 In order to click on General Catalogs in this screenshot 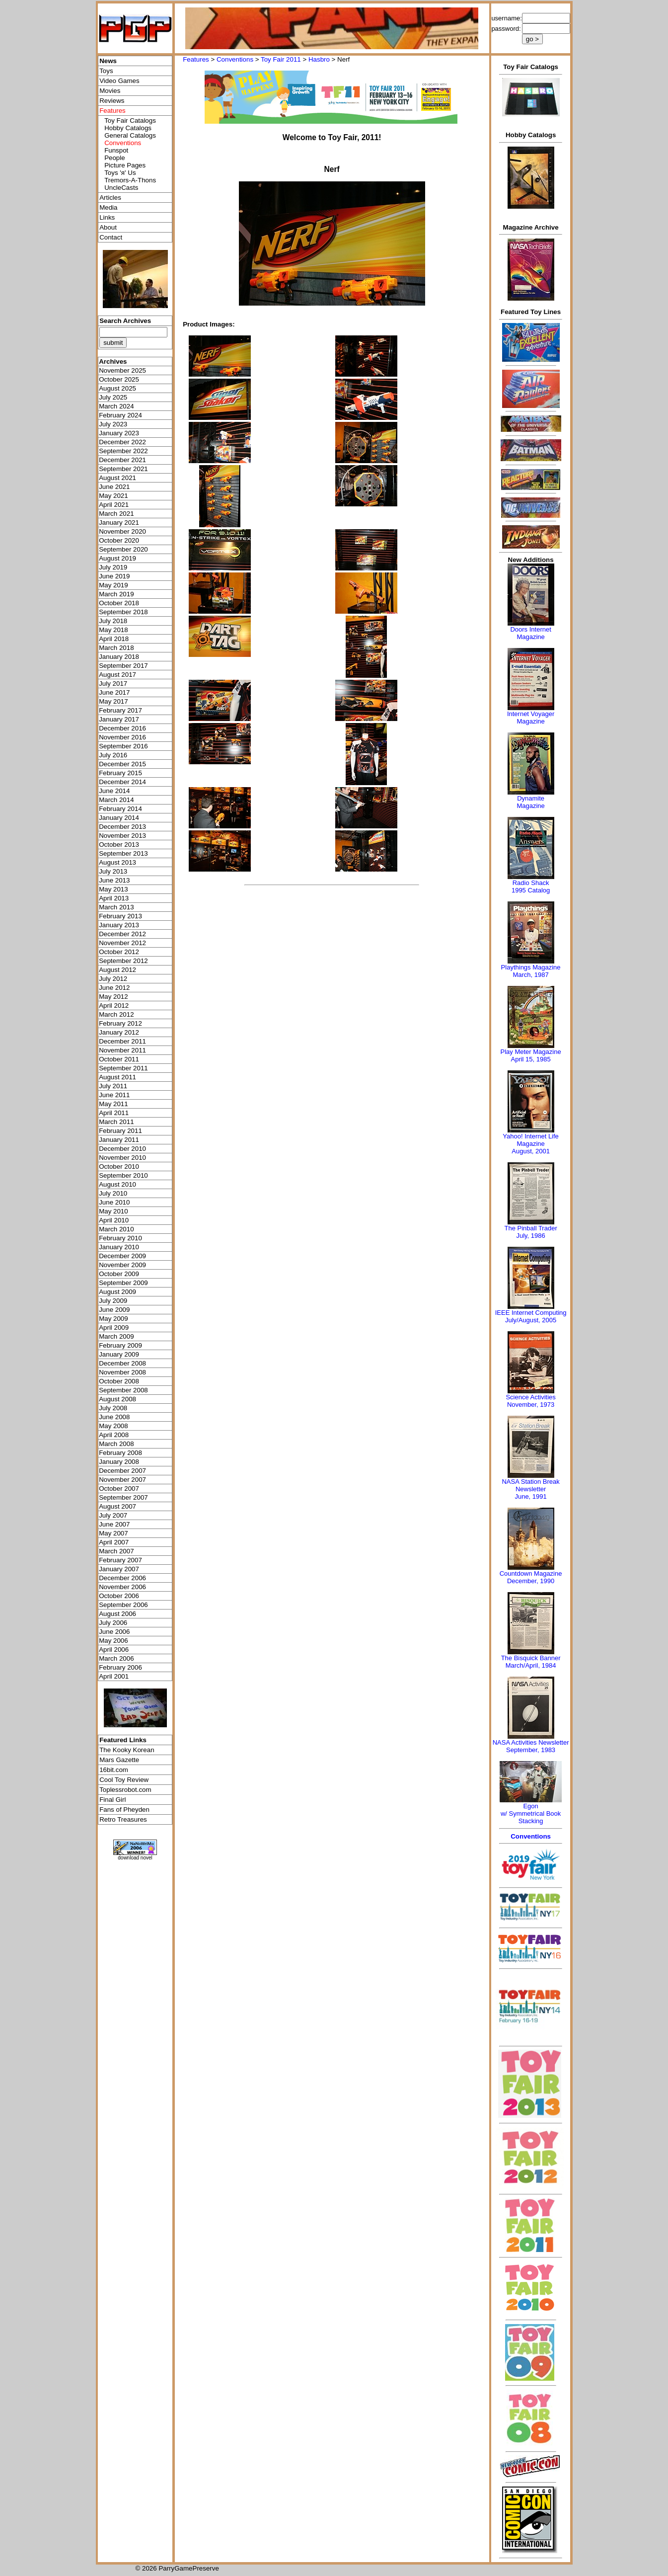, I will do `click(130, 135)`.